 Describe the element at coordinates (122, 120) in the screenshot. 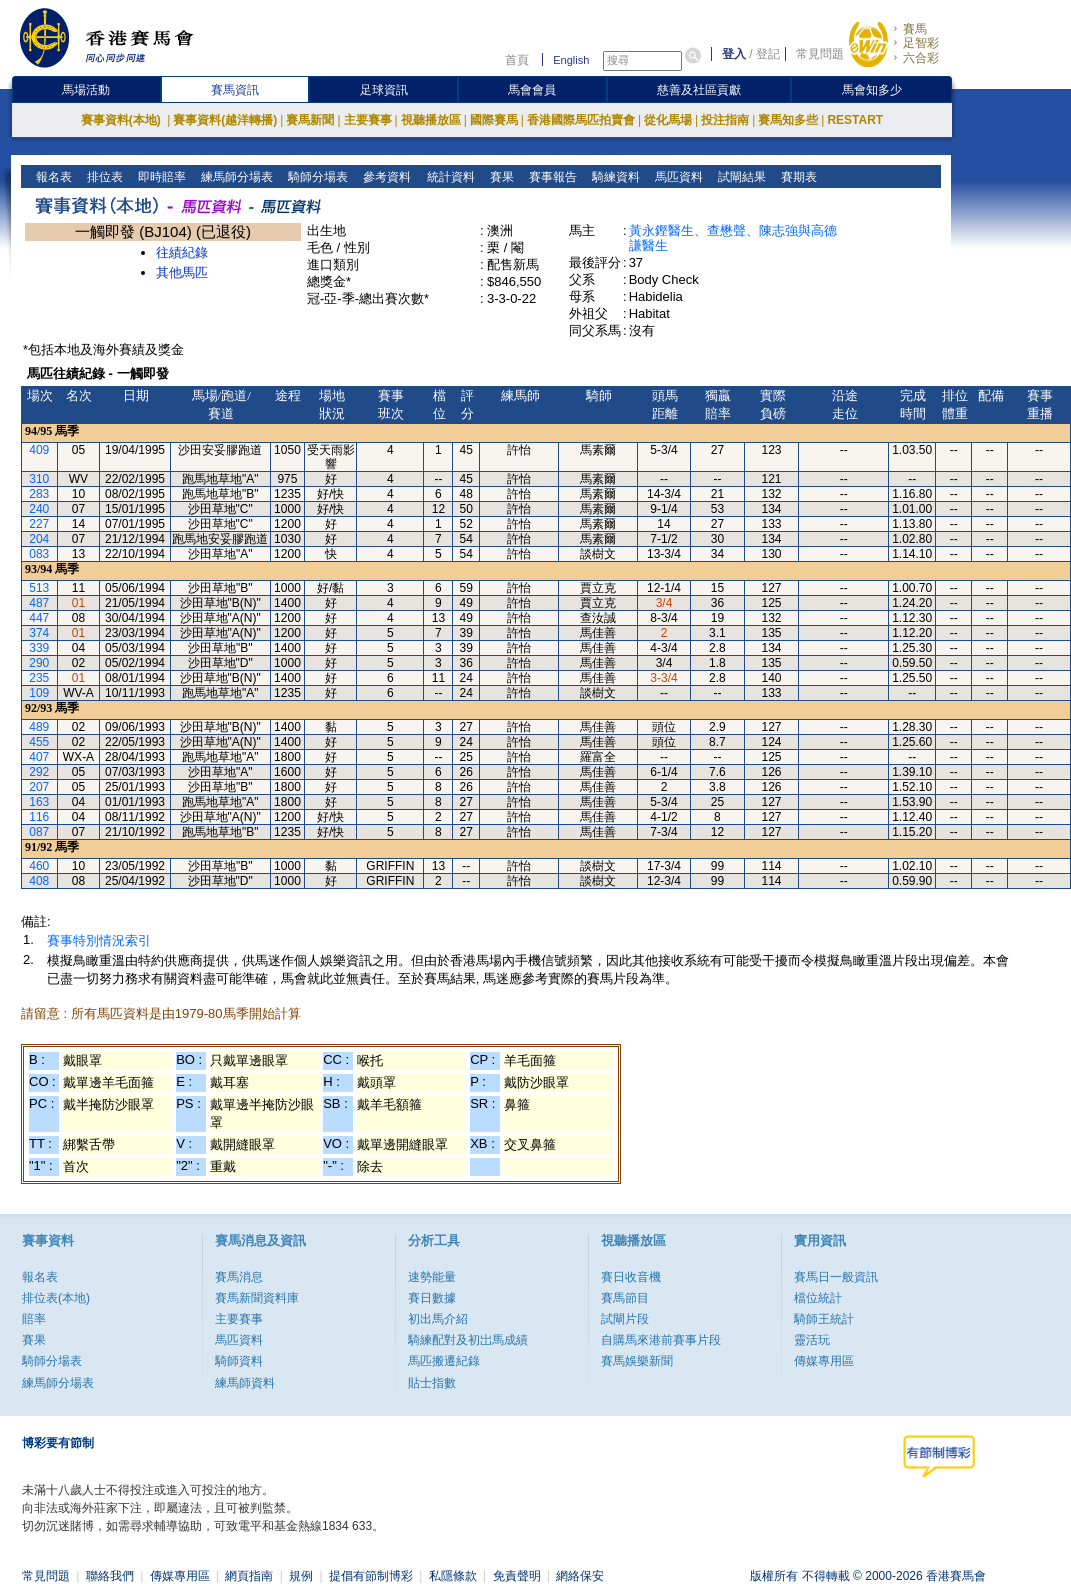

I see `賽事資料(本地)` at that location.